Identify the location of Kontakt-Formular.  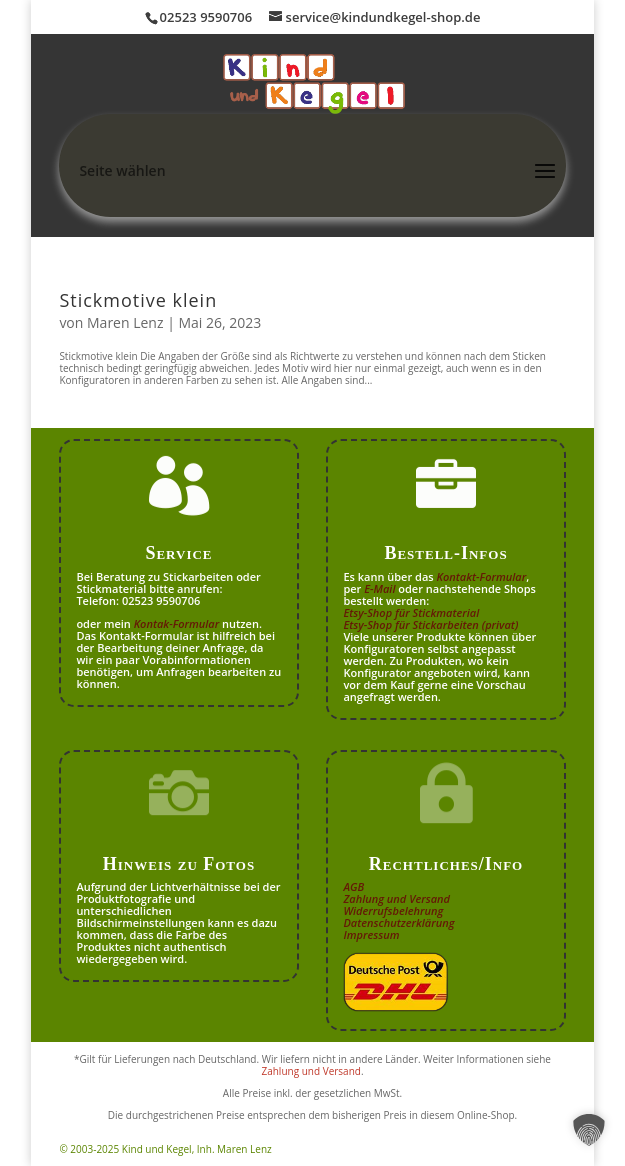
(482, 576).